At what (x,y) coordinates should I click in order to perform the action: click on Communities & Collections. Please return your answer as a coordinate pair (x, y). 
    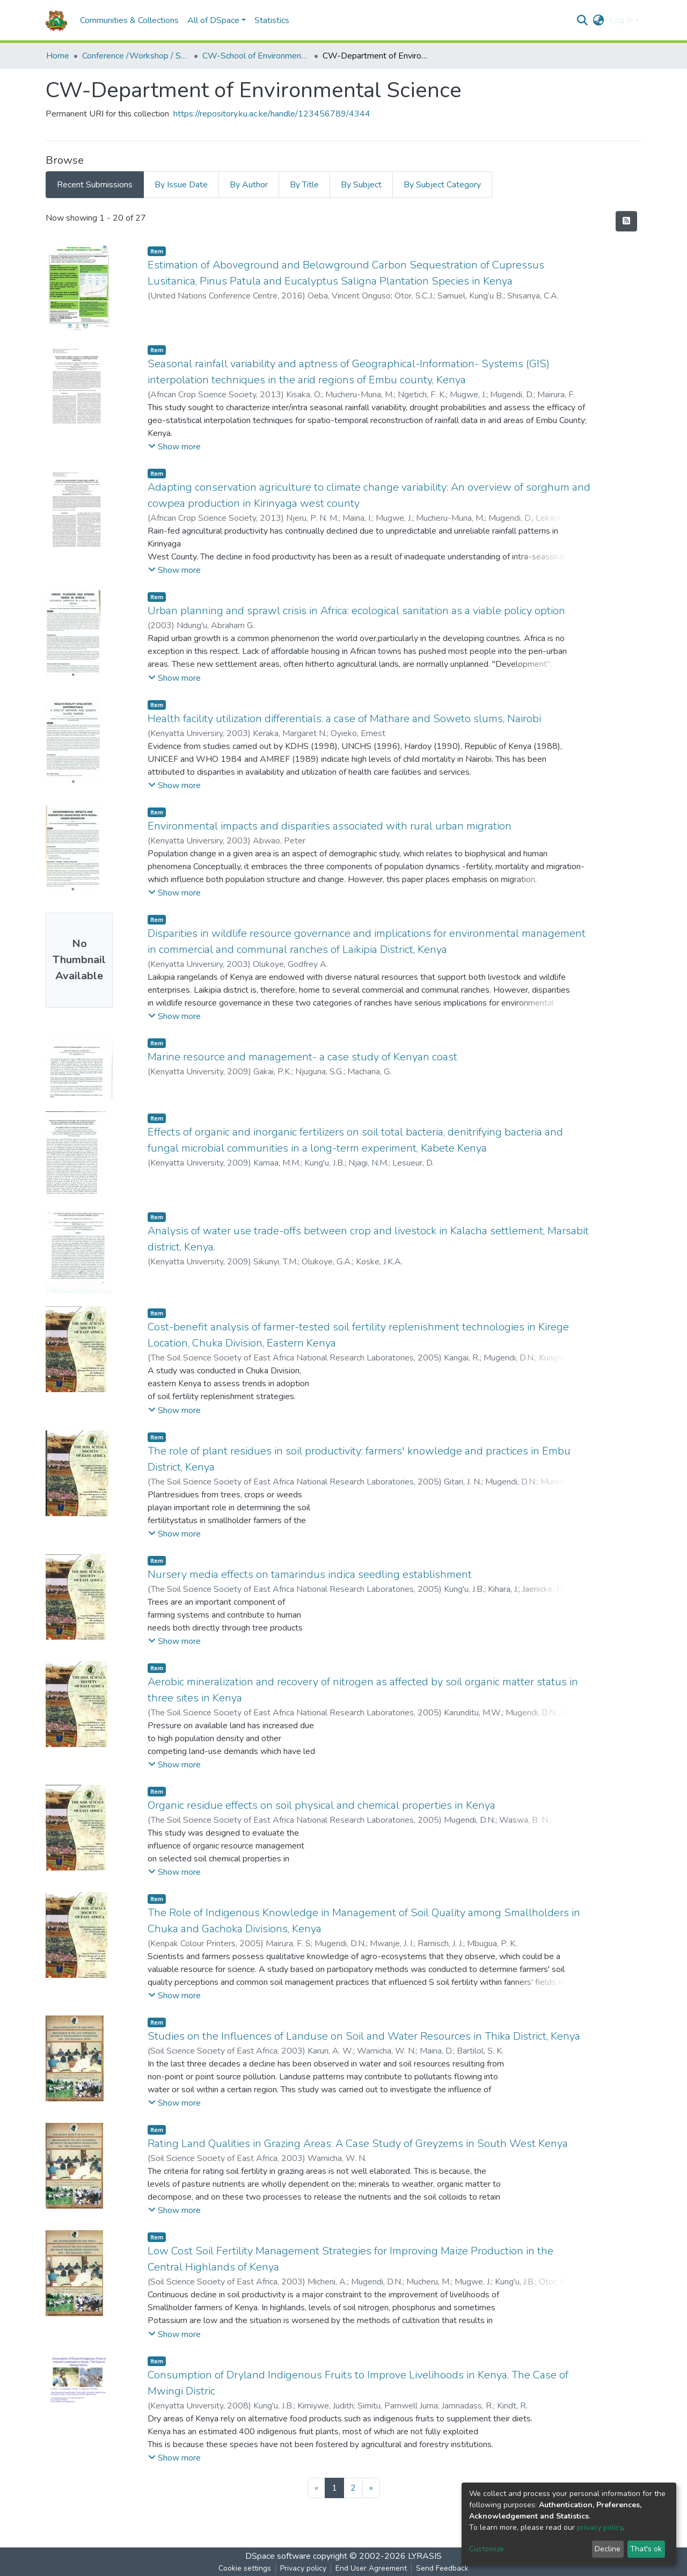
    Looking at the image, I should click on (129, 20).